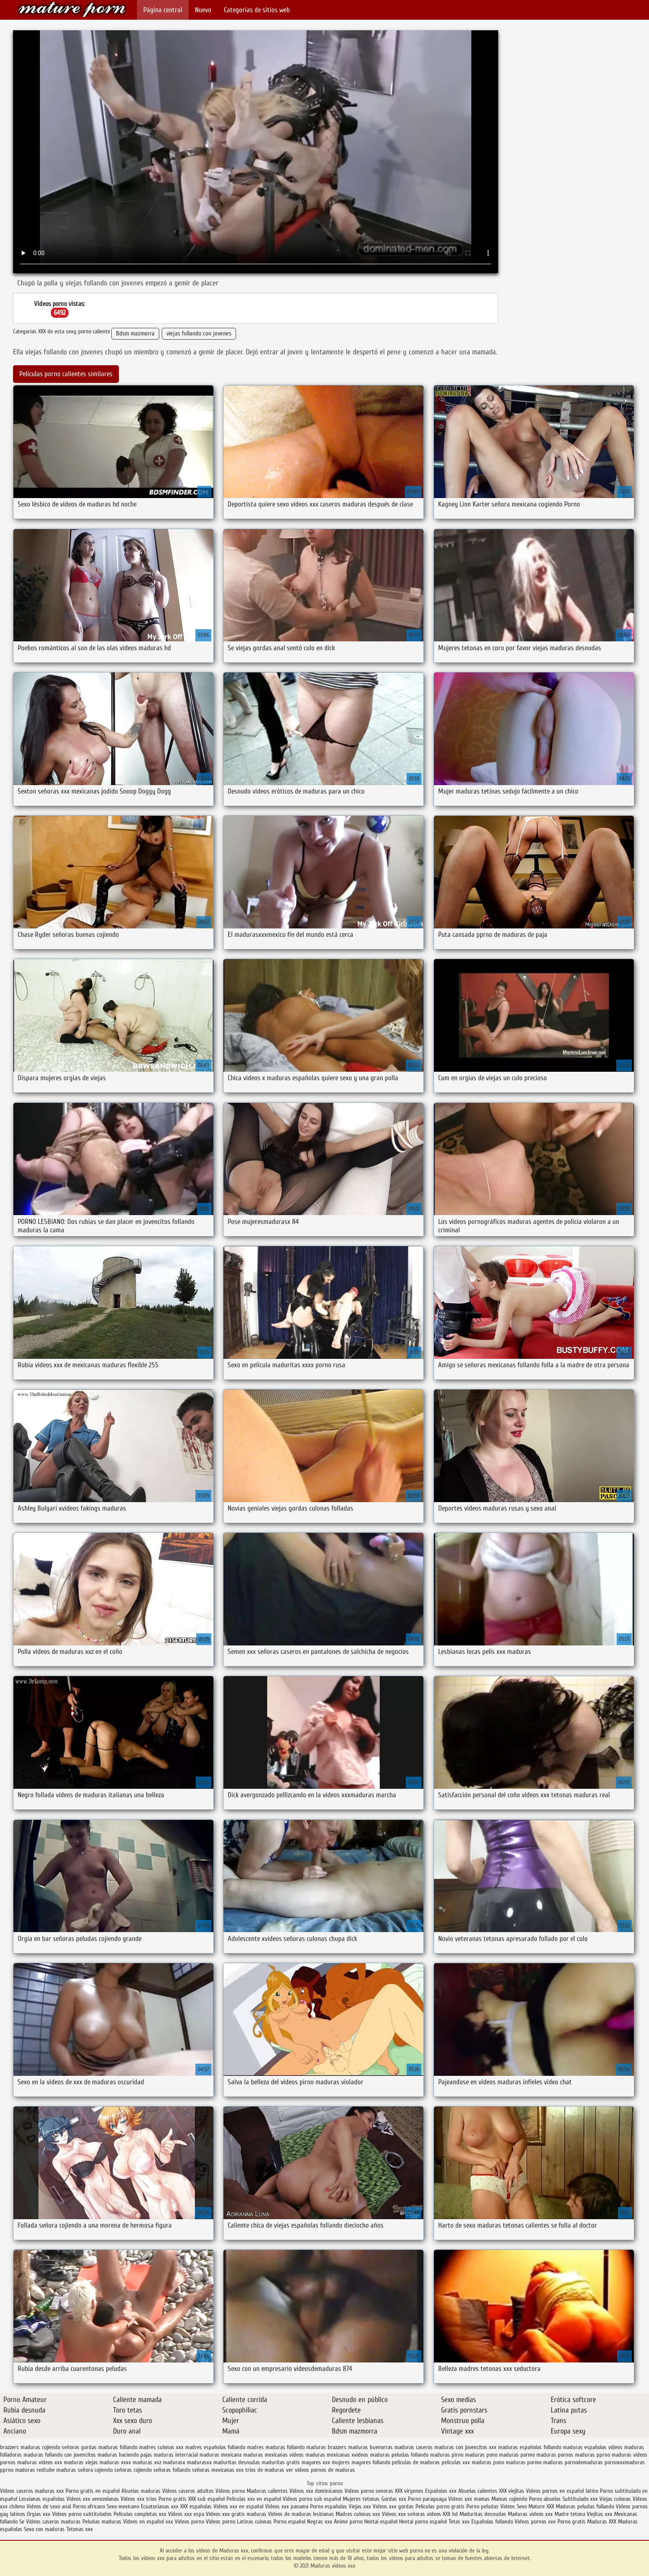 This screenshot has height=2576, width=649. What do you see at coordinates (238, 2506) in the screenshot?
I see `Videos xxx en español` at bounding box center [238, 2506].